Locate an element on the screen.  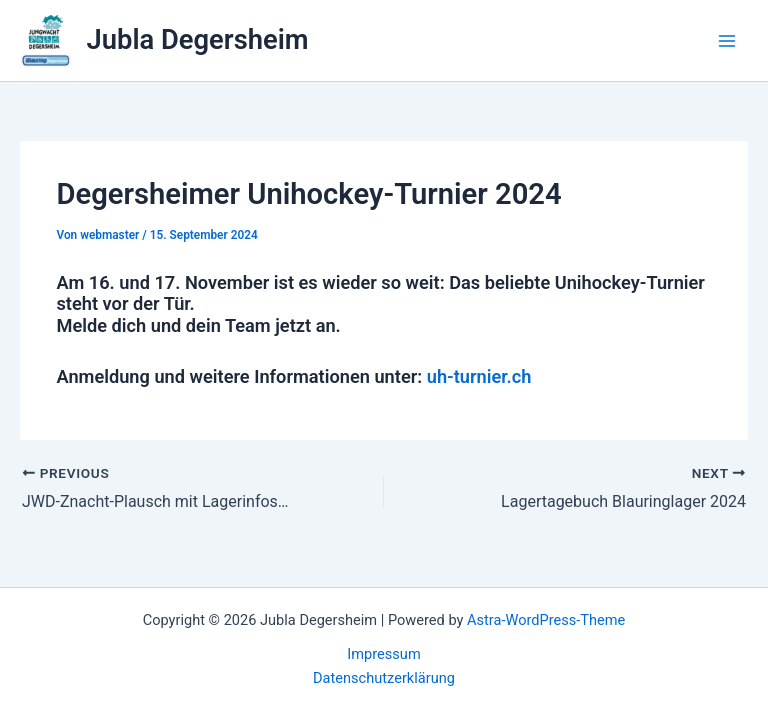
Jubla Degersheim is located at coordinates (198, 40).